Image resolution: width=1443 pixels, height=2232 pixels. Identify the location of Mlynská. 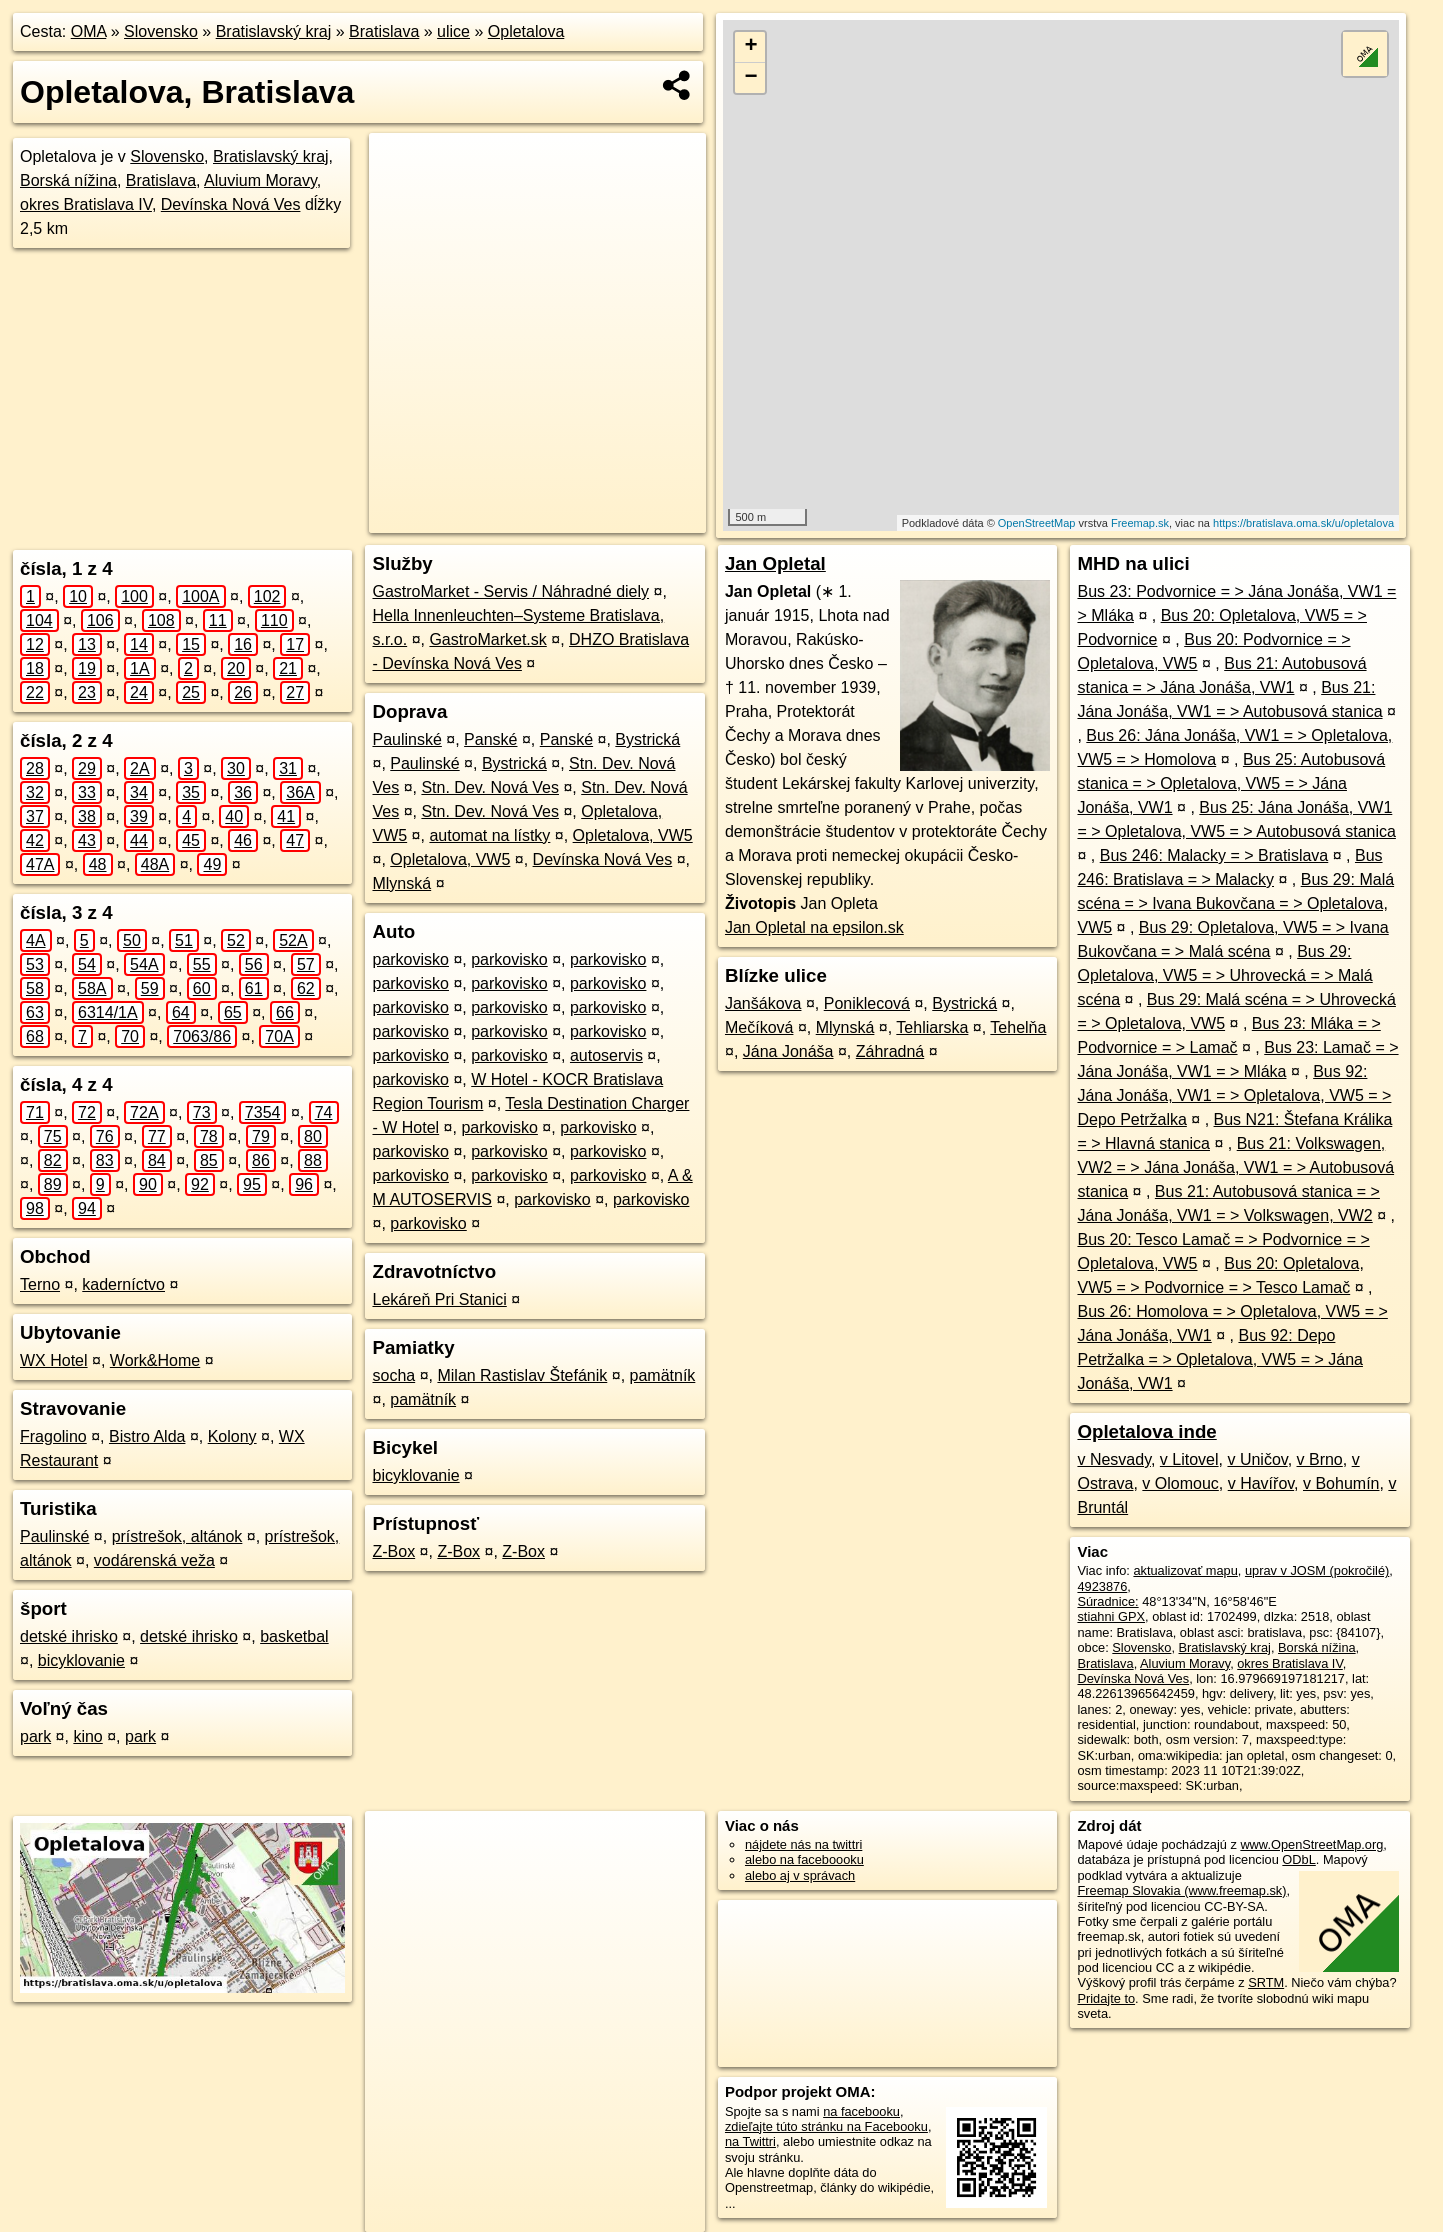
(401, 883).